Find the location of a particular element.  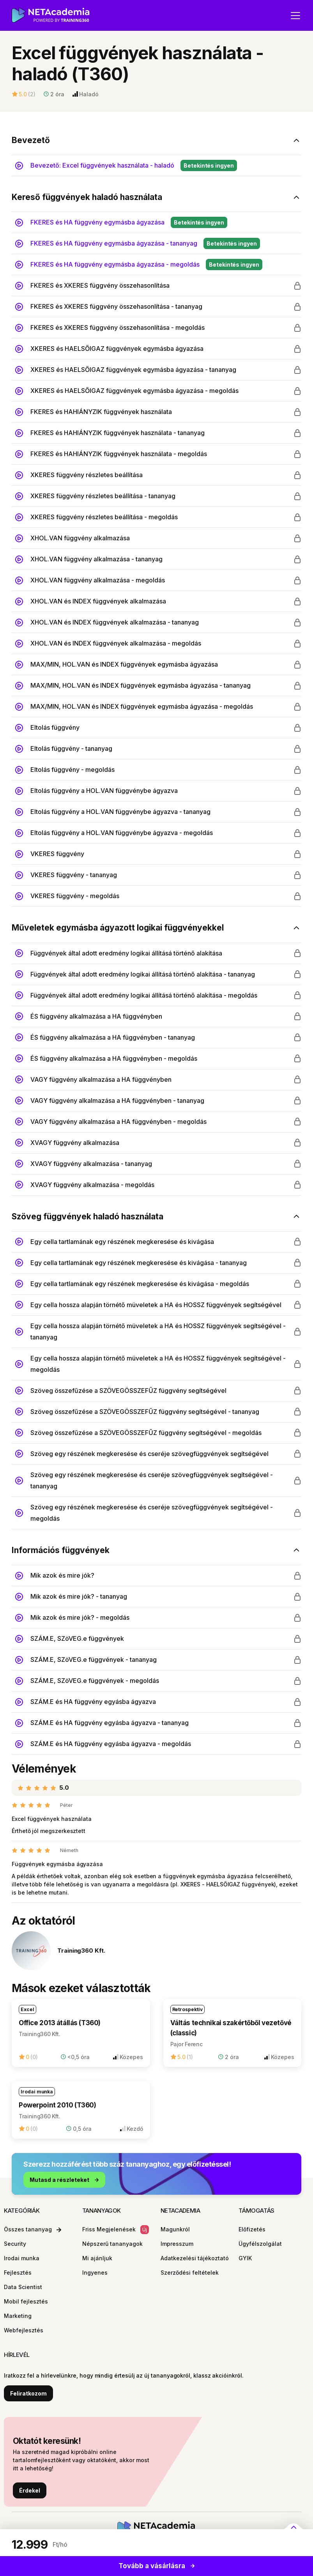

Műveletek egymásba ágyazott logikai függvényekkel is located at coordinates (118, 927).